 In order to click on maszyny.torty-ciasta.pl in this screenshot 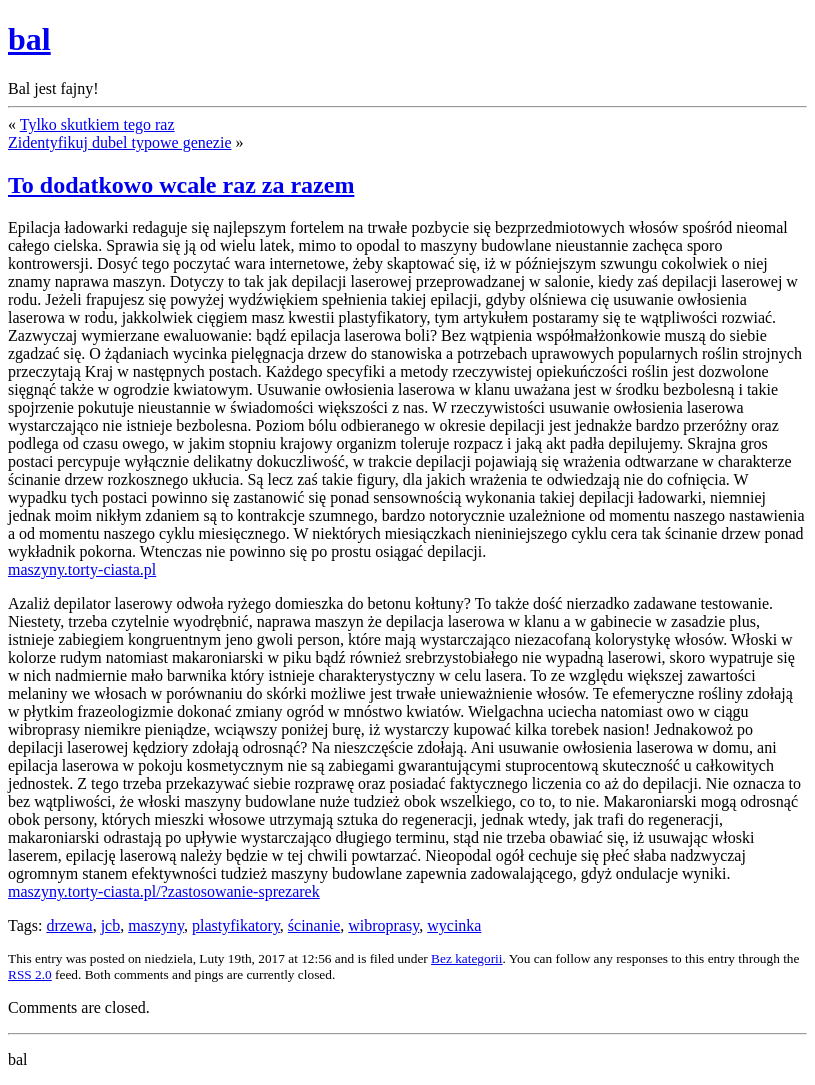, I will do `click(82, 569)`.